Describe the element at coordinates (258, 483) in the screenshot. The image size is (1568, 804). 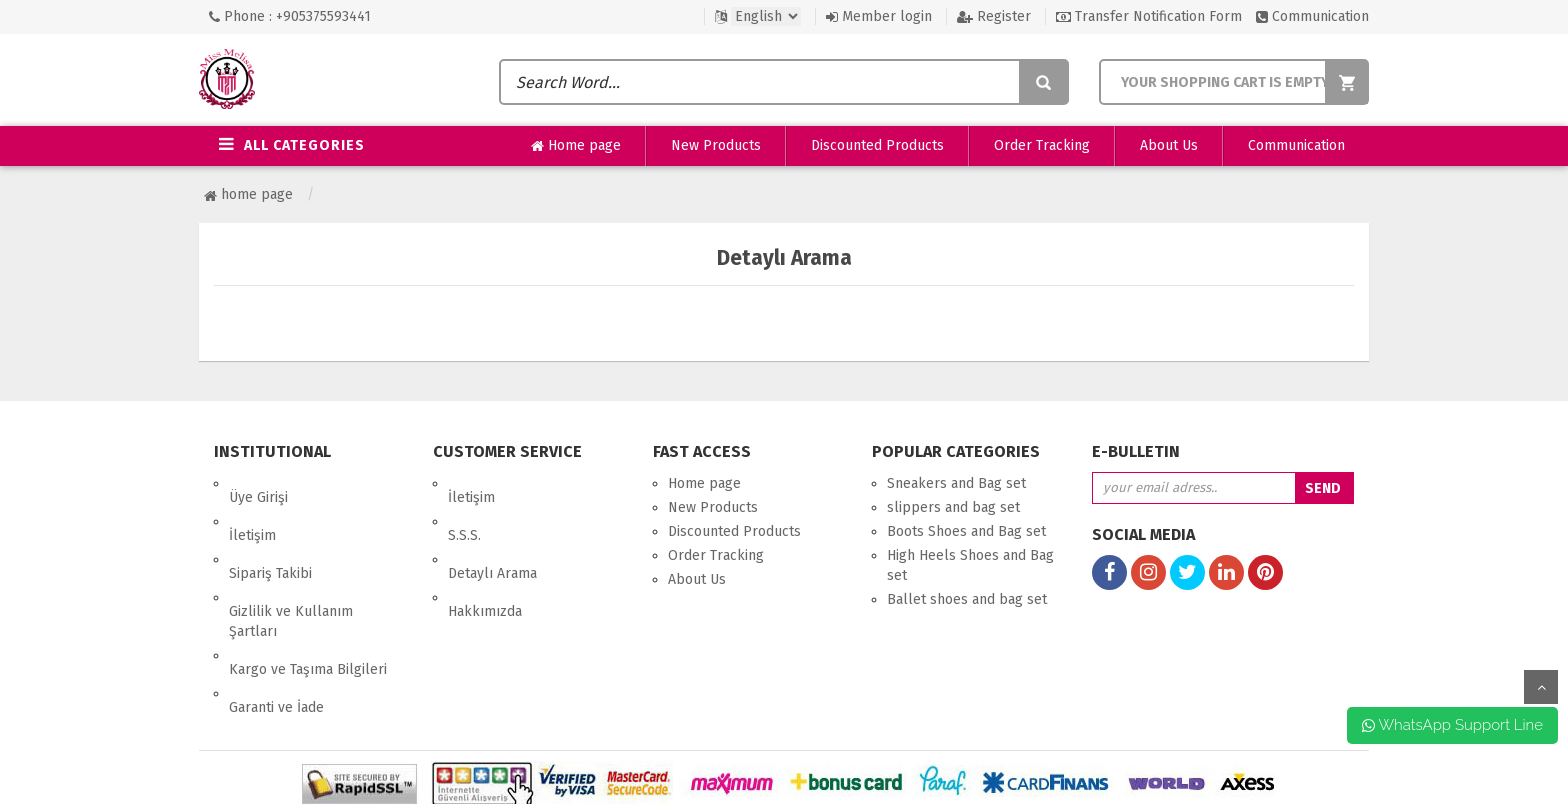
I see `Üye Girişi` at that location.